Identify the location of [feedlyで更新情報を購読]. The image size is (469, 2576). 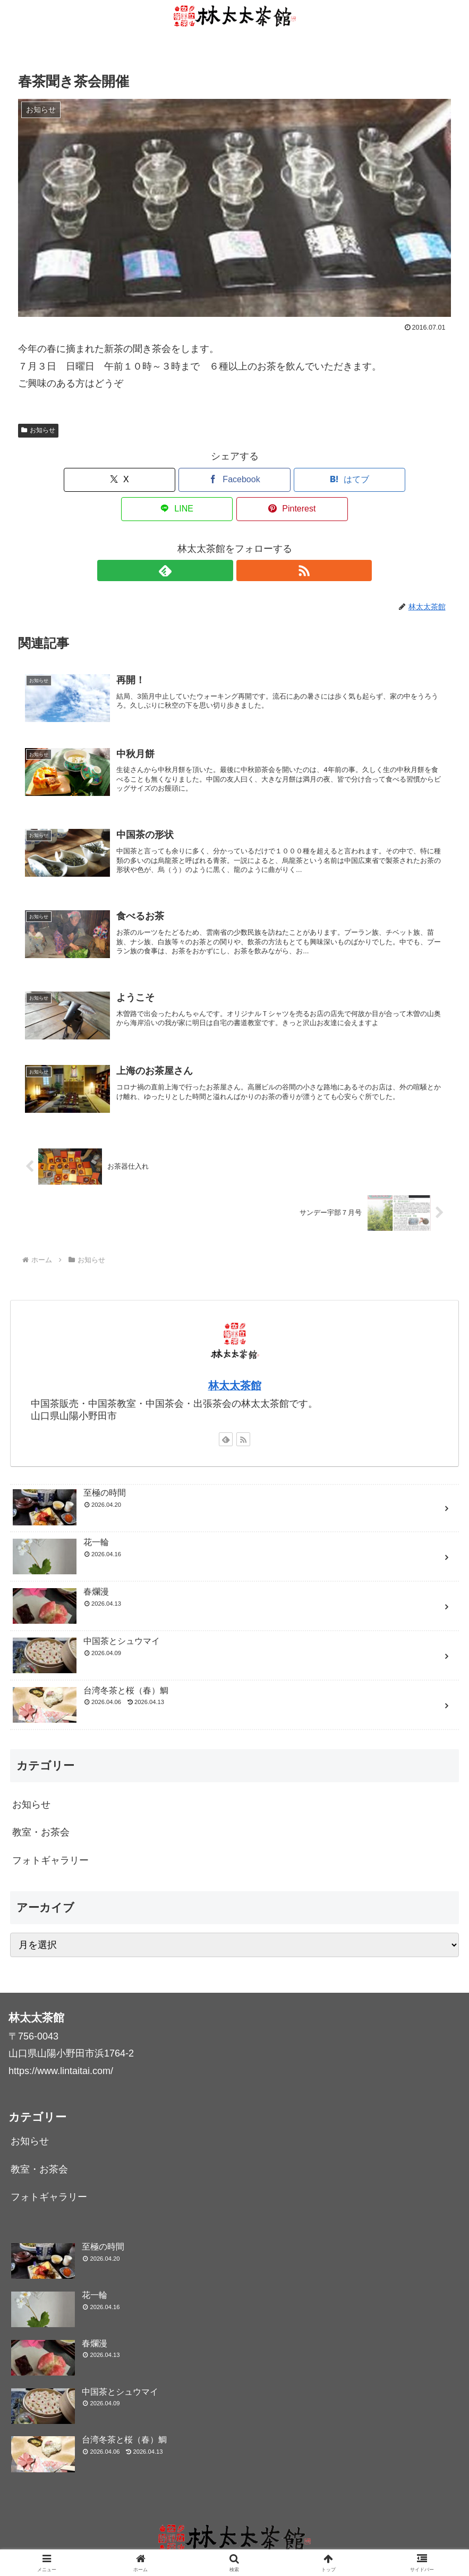
(222, 541).